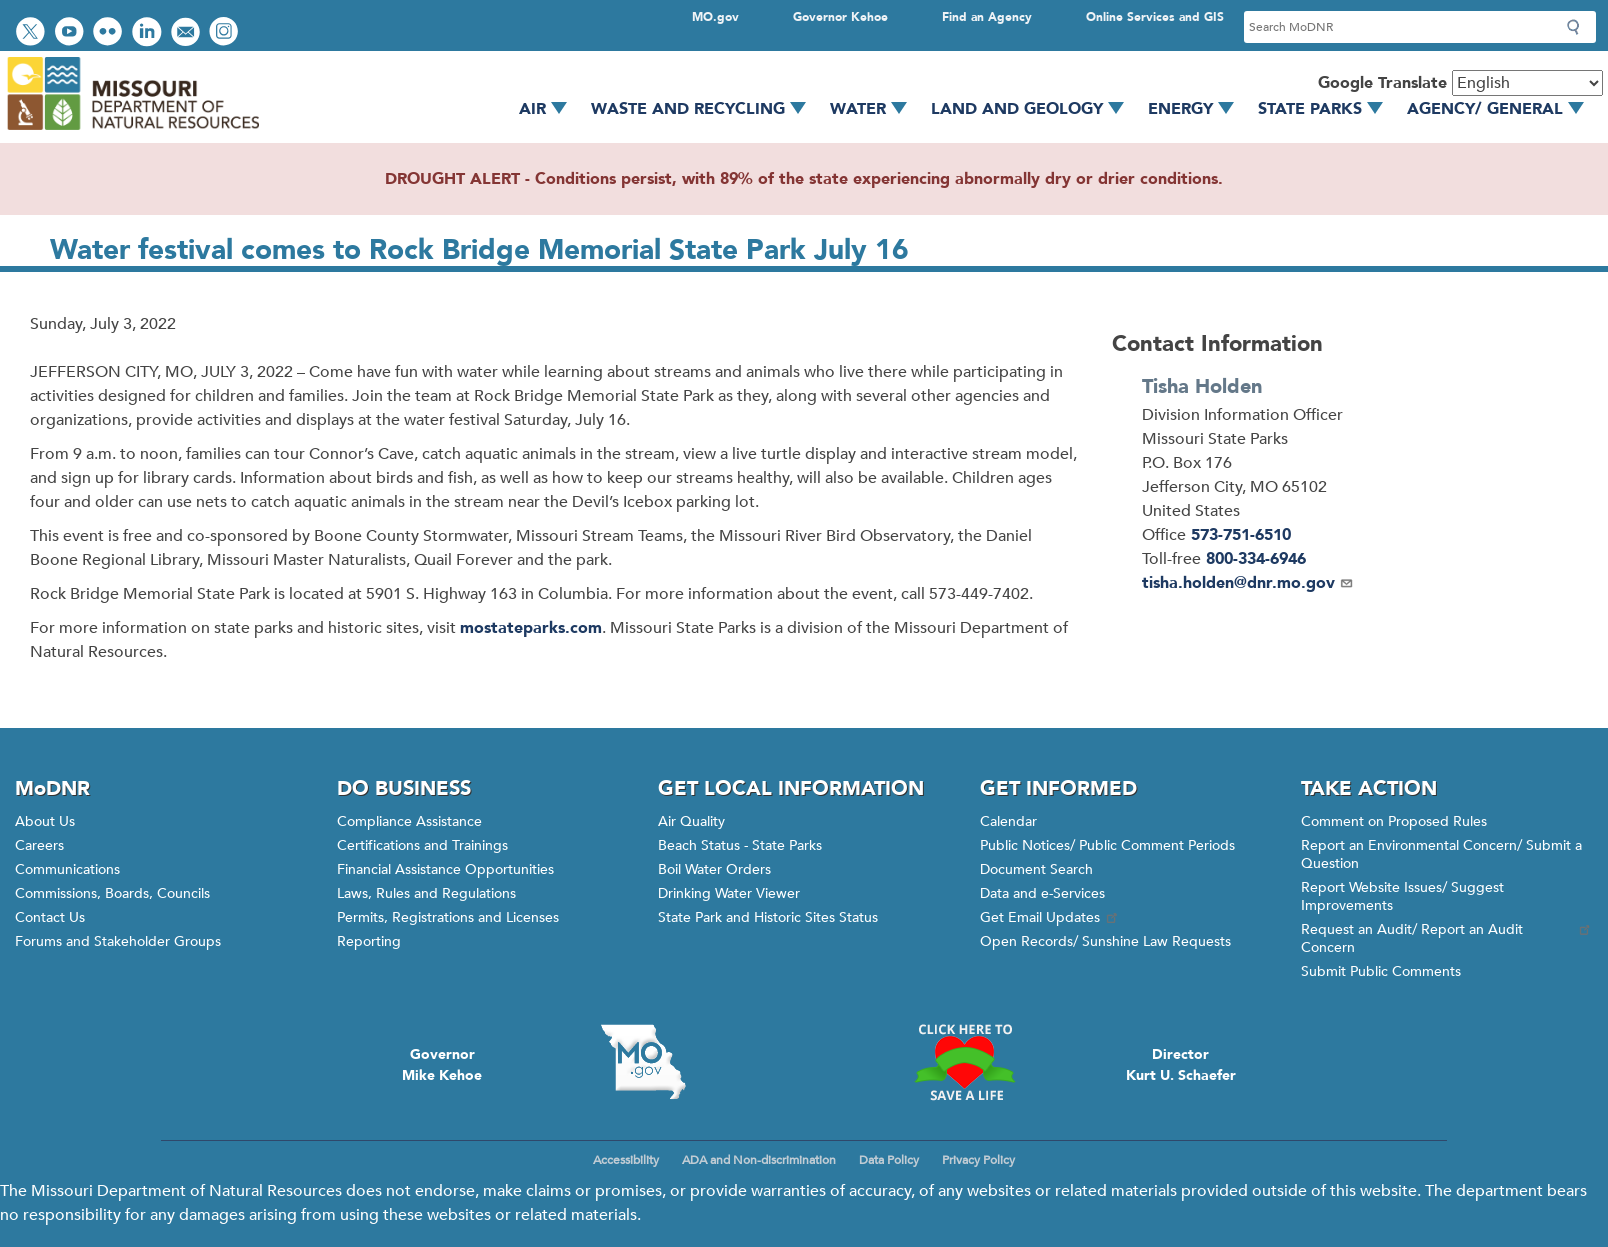 This screenshot has width=1608, height=1247. What do you see at coordinates (187, 33) in the screenshot?
I see `Email us` at bounding box center [187, 33].